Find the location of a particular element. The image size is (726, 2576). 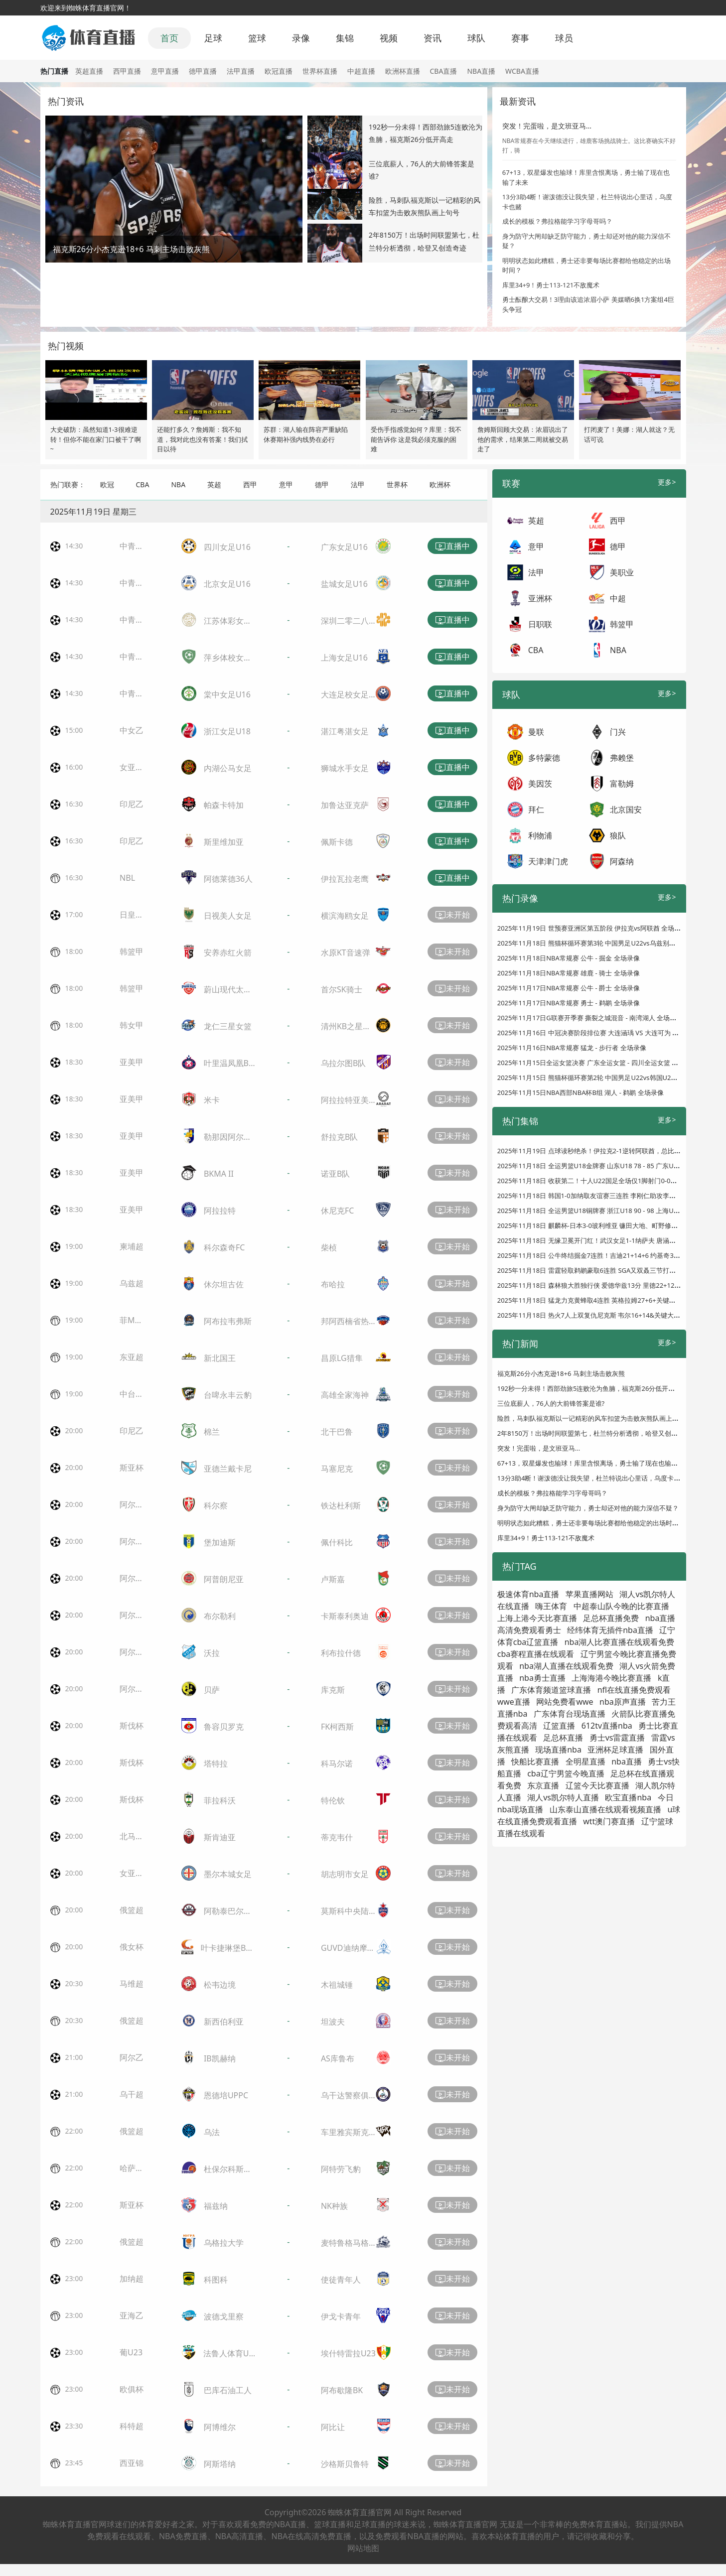

佩什科比 is located at coordinates (337, 1542).